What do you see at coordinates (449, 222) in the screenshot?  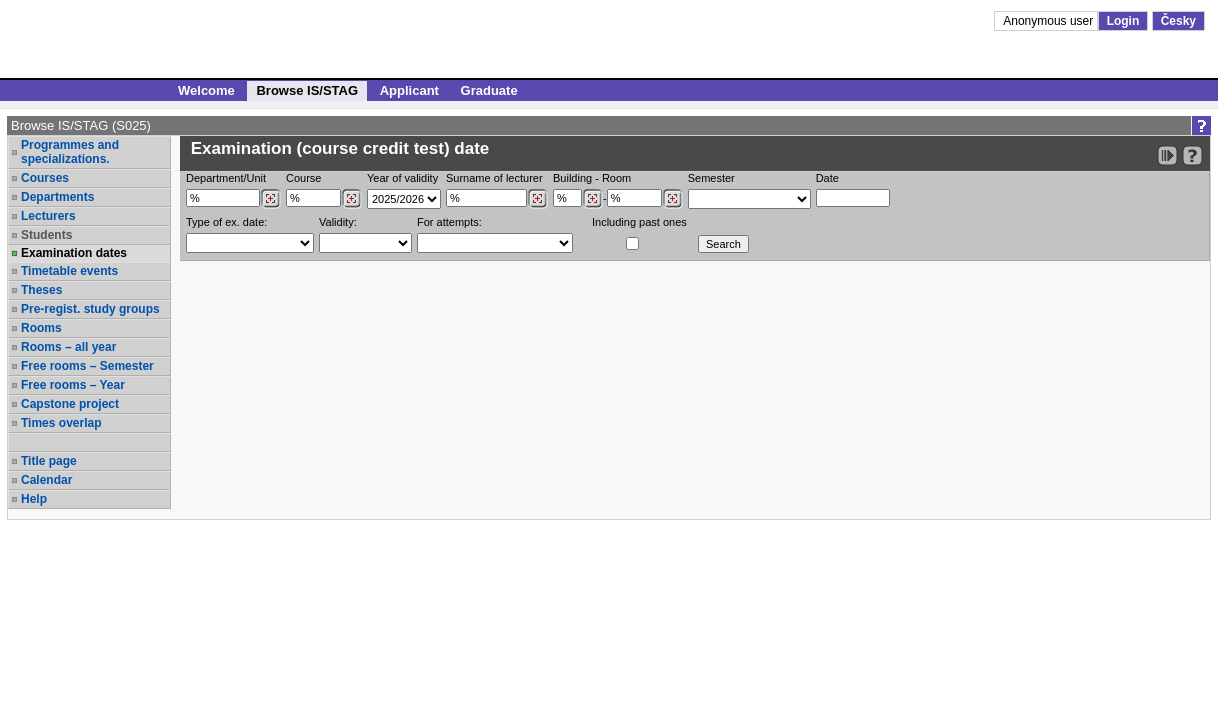 I see `For attempts:` at bounding box center [449, 222].